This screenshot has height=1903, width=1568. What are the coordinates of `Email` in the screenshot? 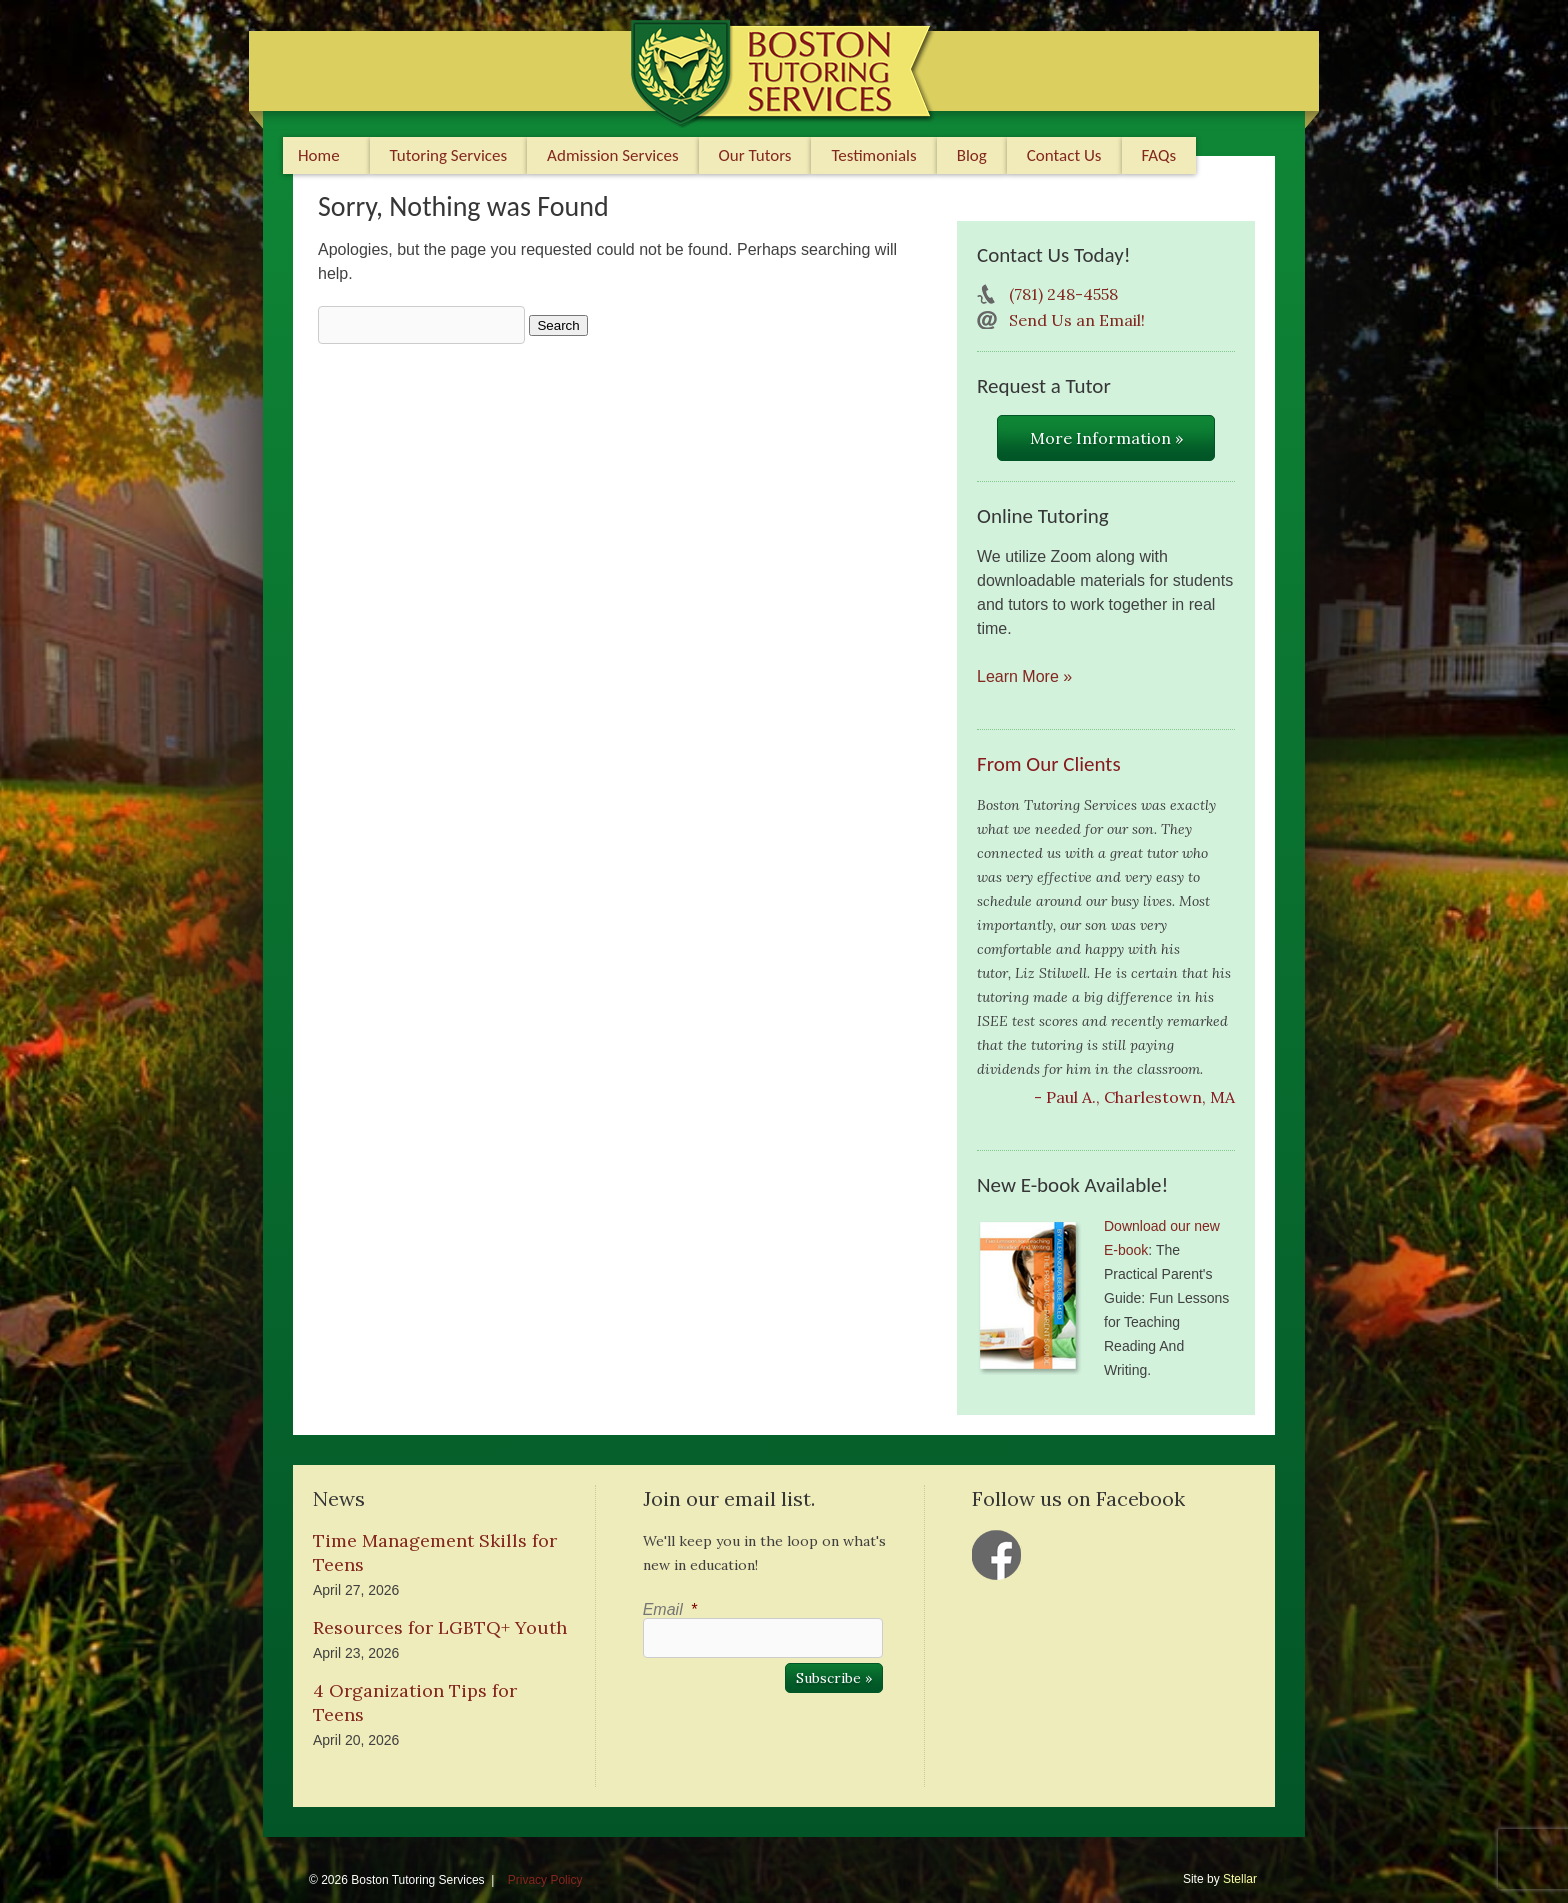 It's located at (670, 1609).